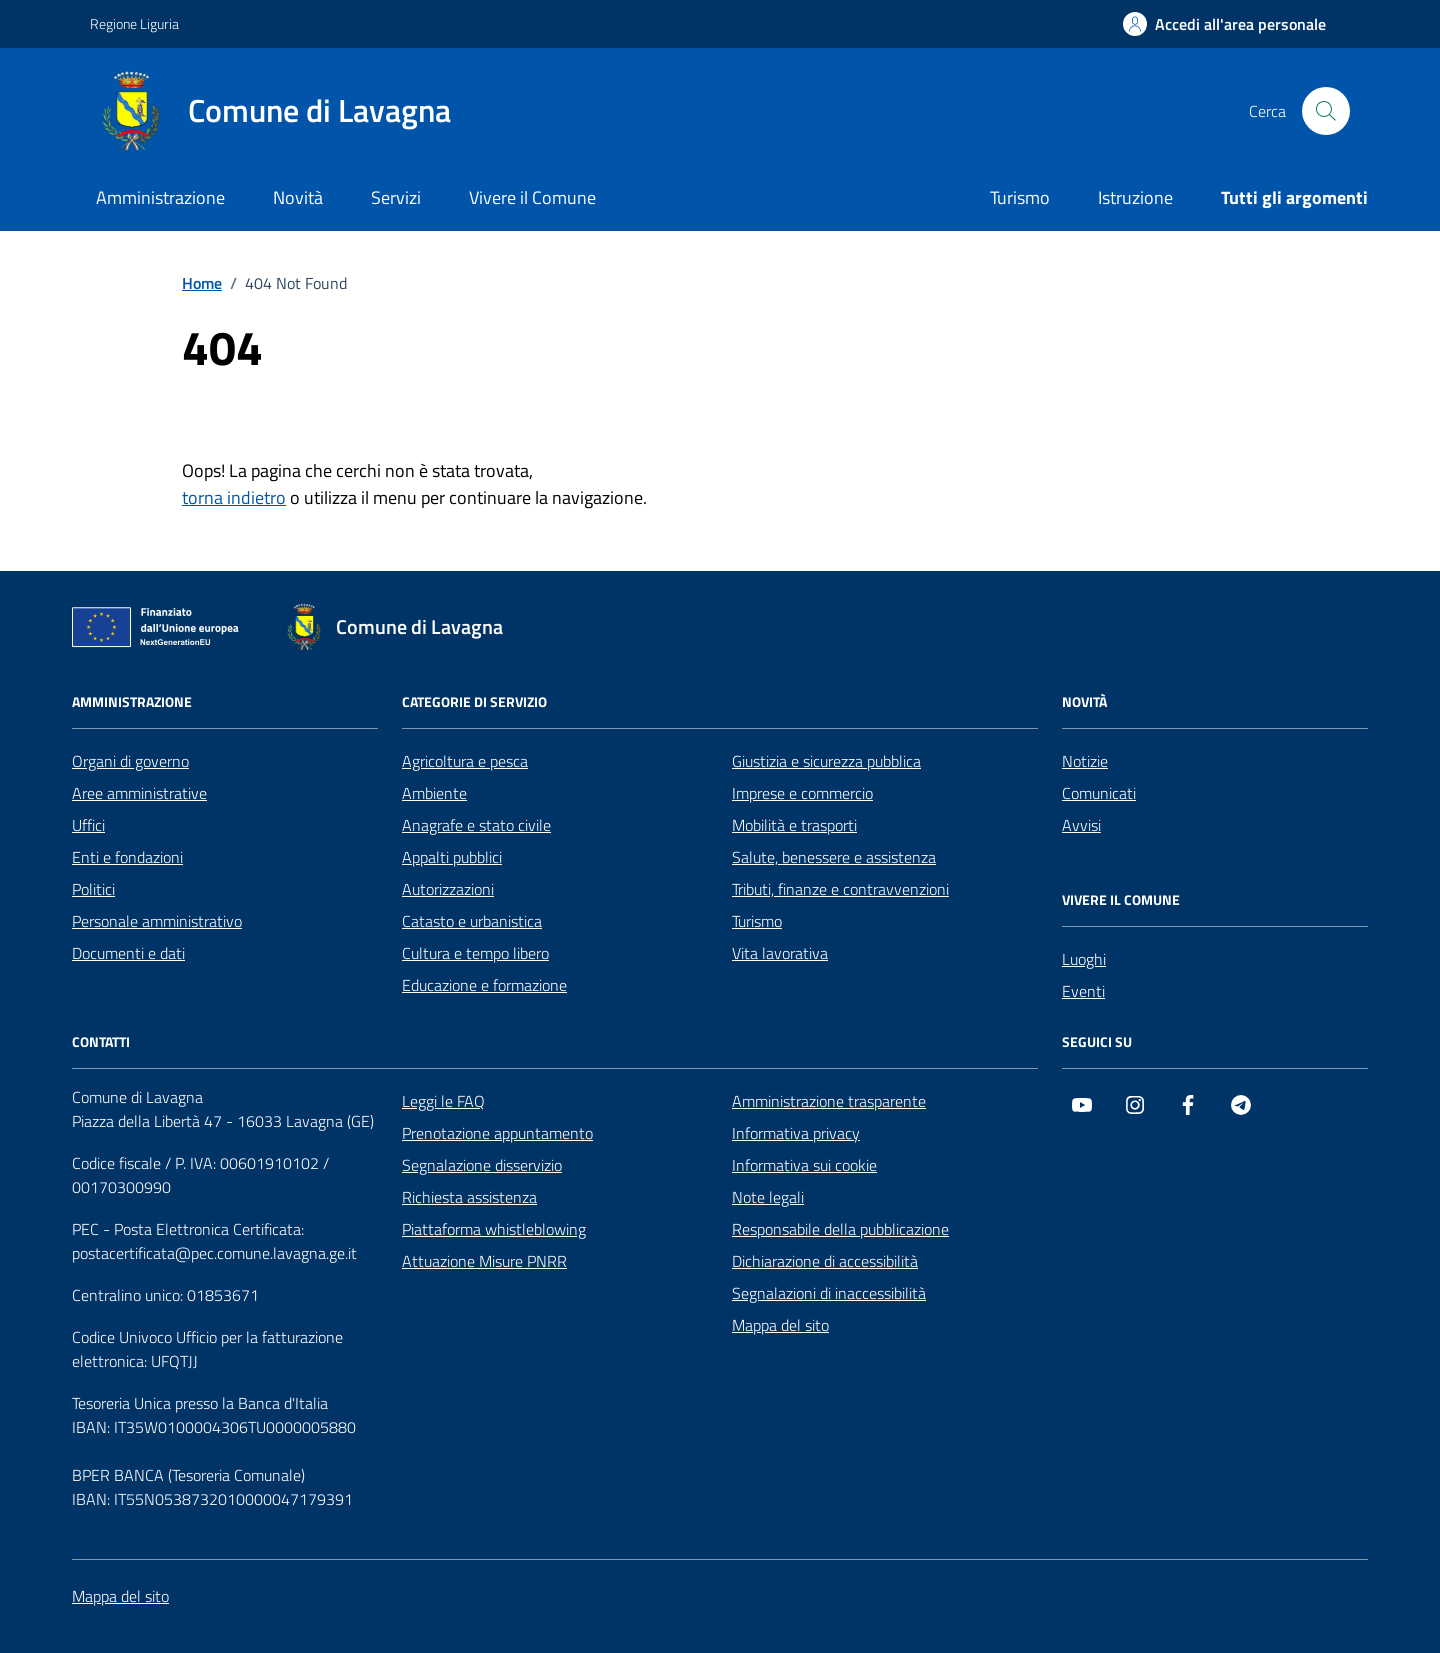 The width and height of the screenshot is (1440, 1653). Describe the element at coordinates (826, 761) in the screenshot. I see `Giustizia e sicurezza pubblica` at that location.